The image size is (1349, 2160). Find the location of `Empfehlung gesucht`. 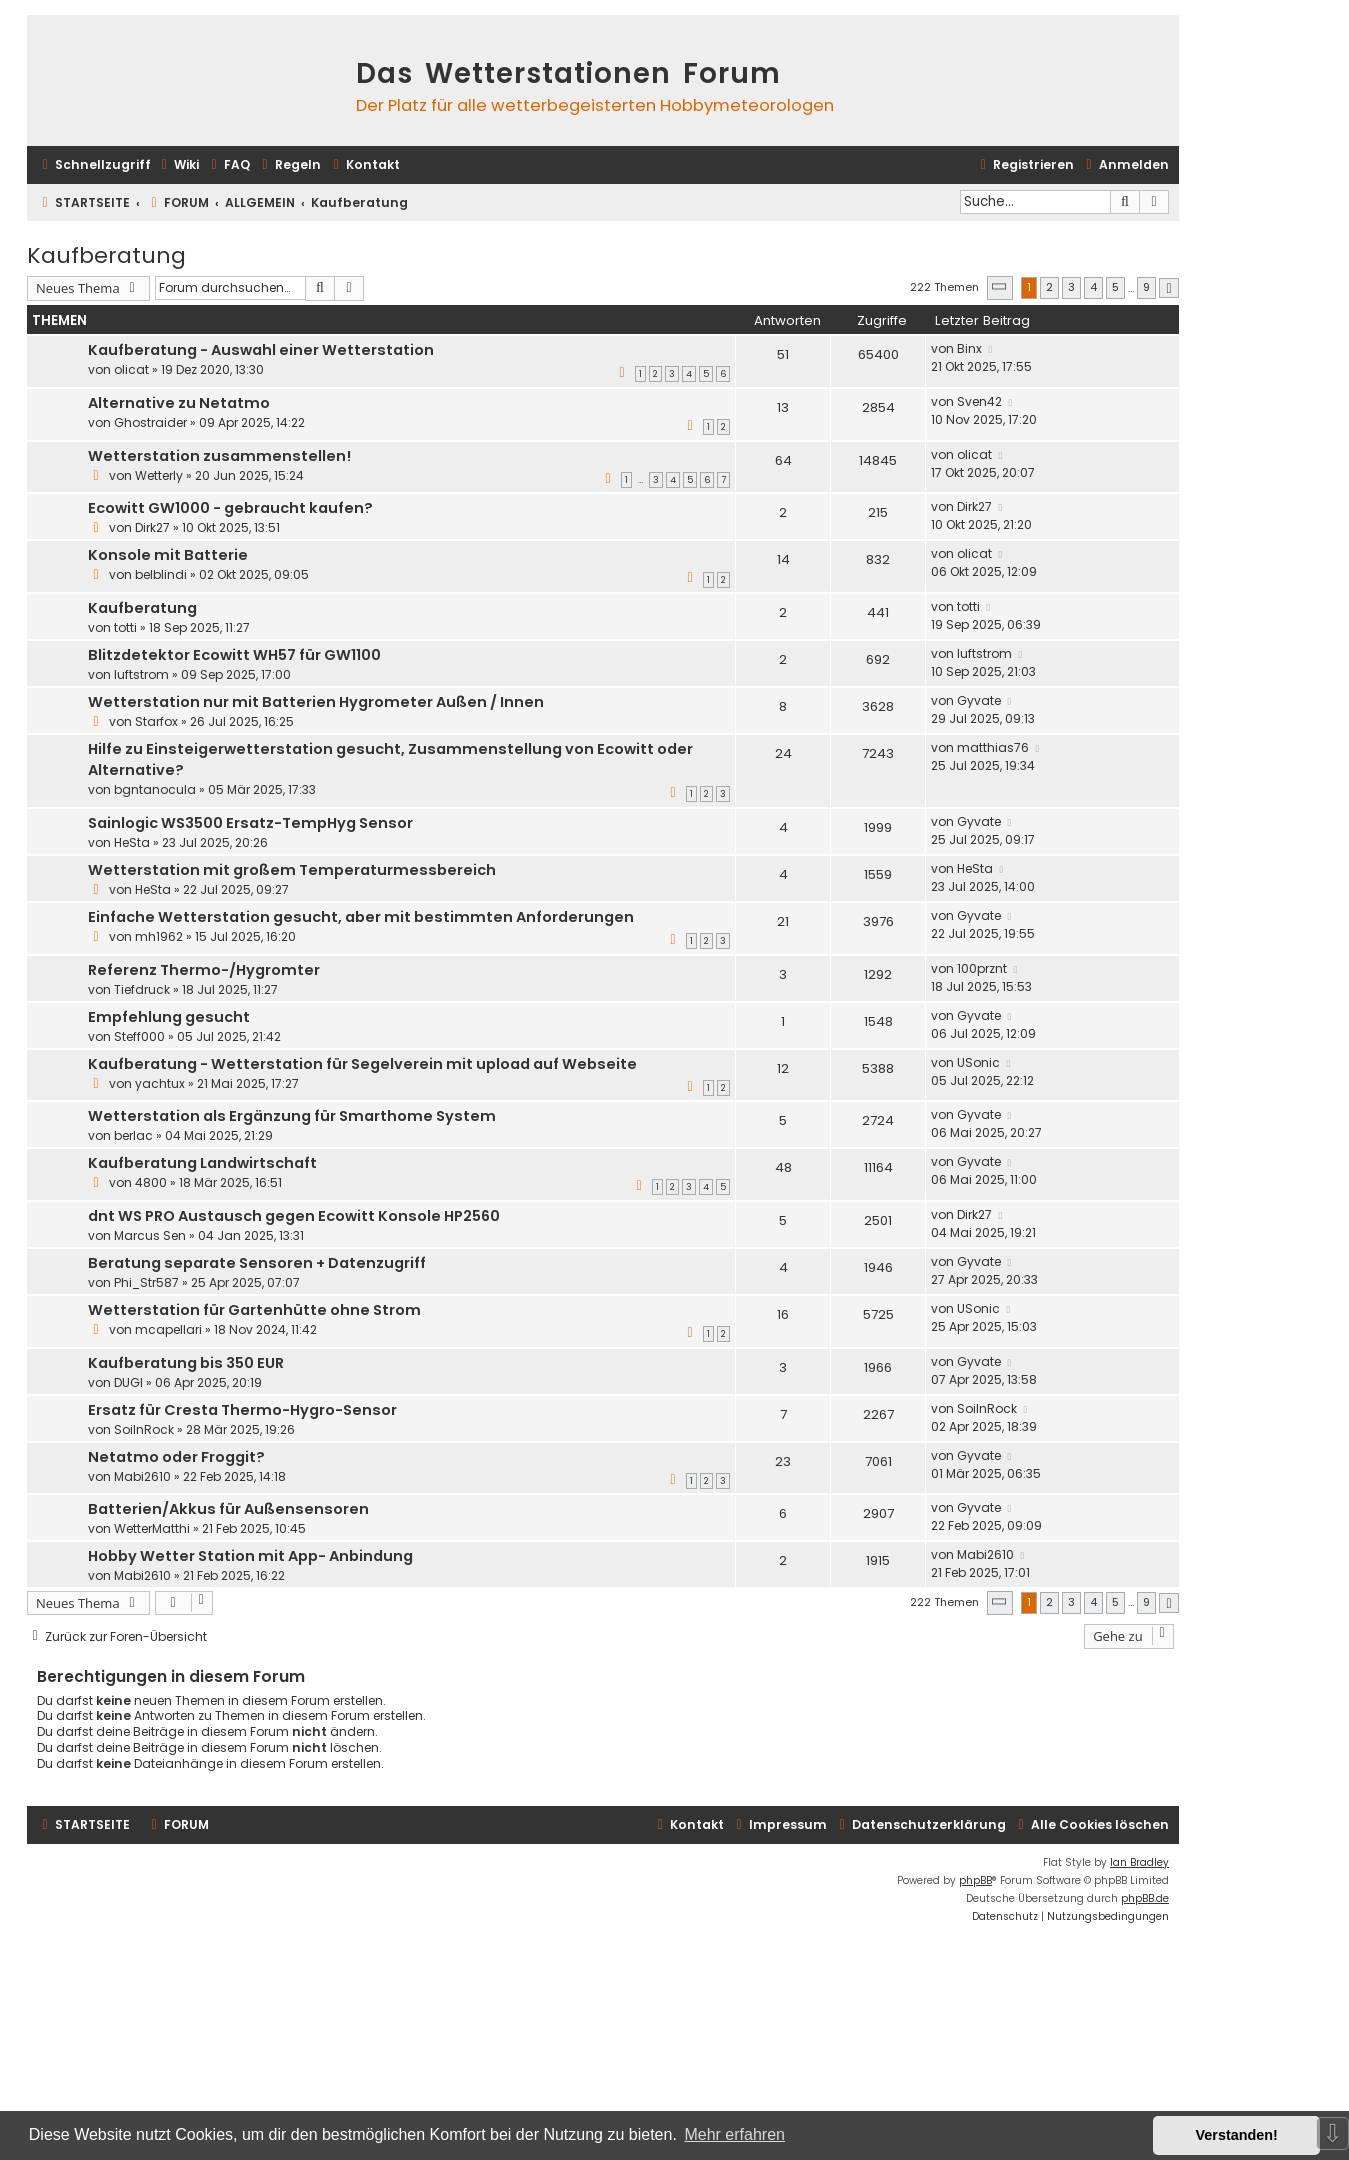

Empfehlung gesucht is located at coordinates (169, 1017).